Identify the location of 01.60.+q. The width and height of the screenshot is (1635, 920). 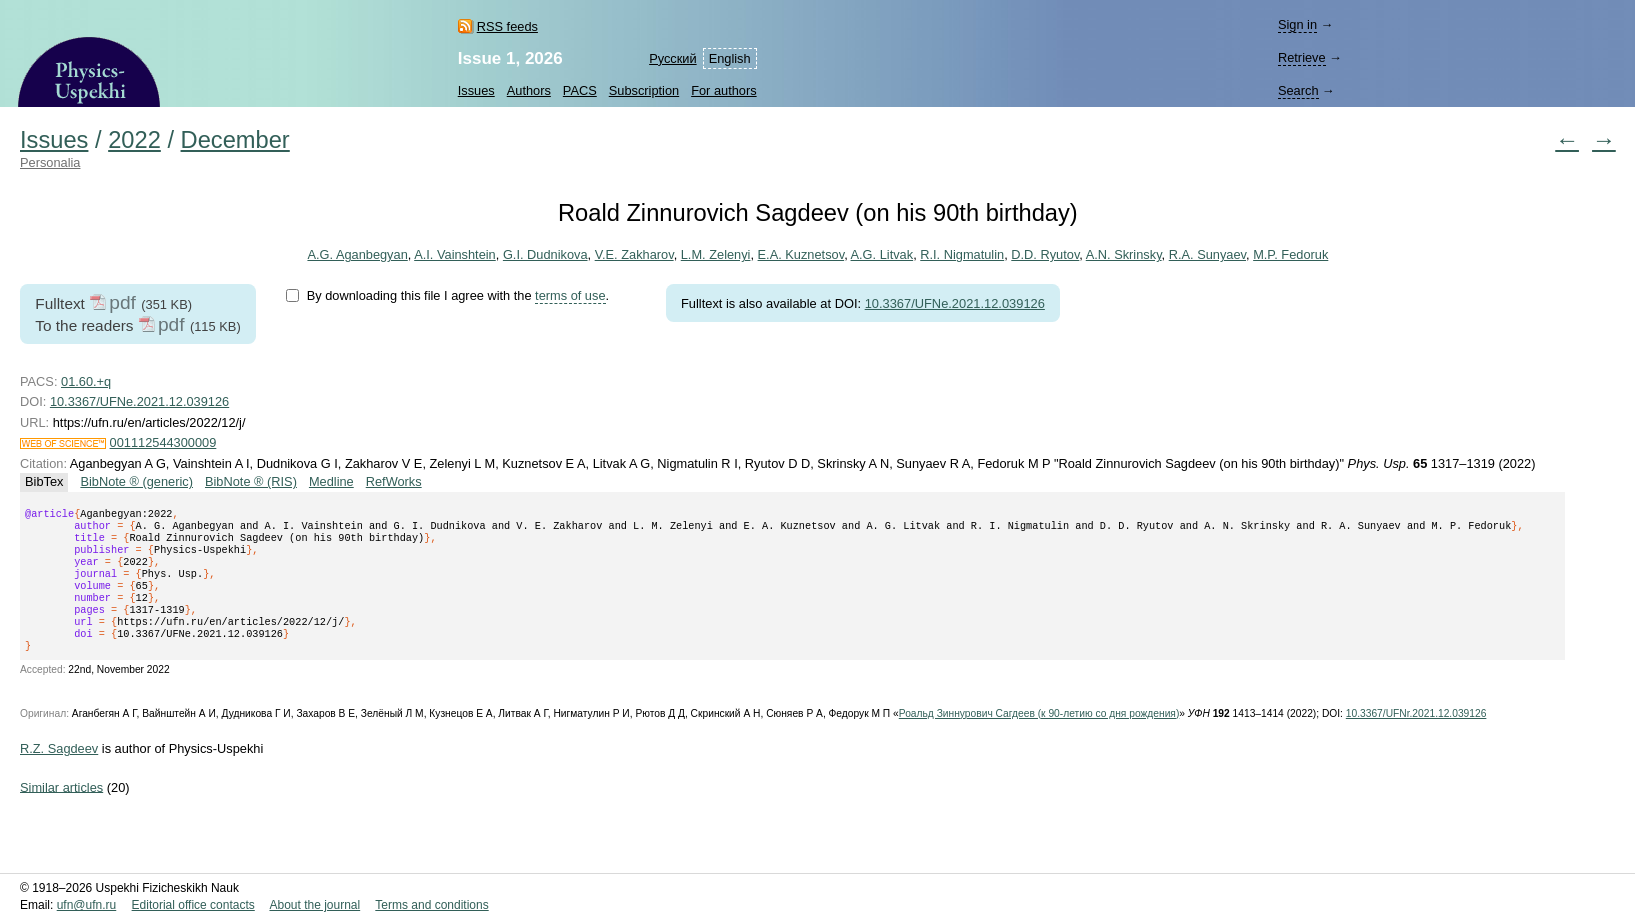
(86, 381).